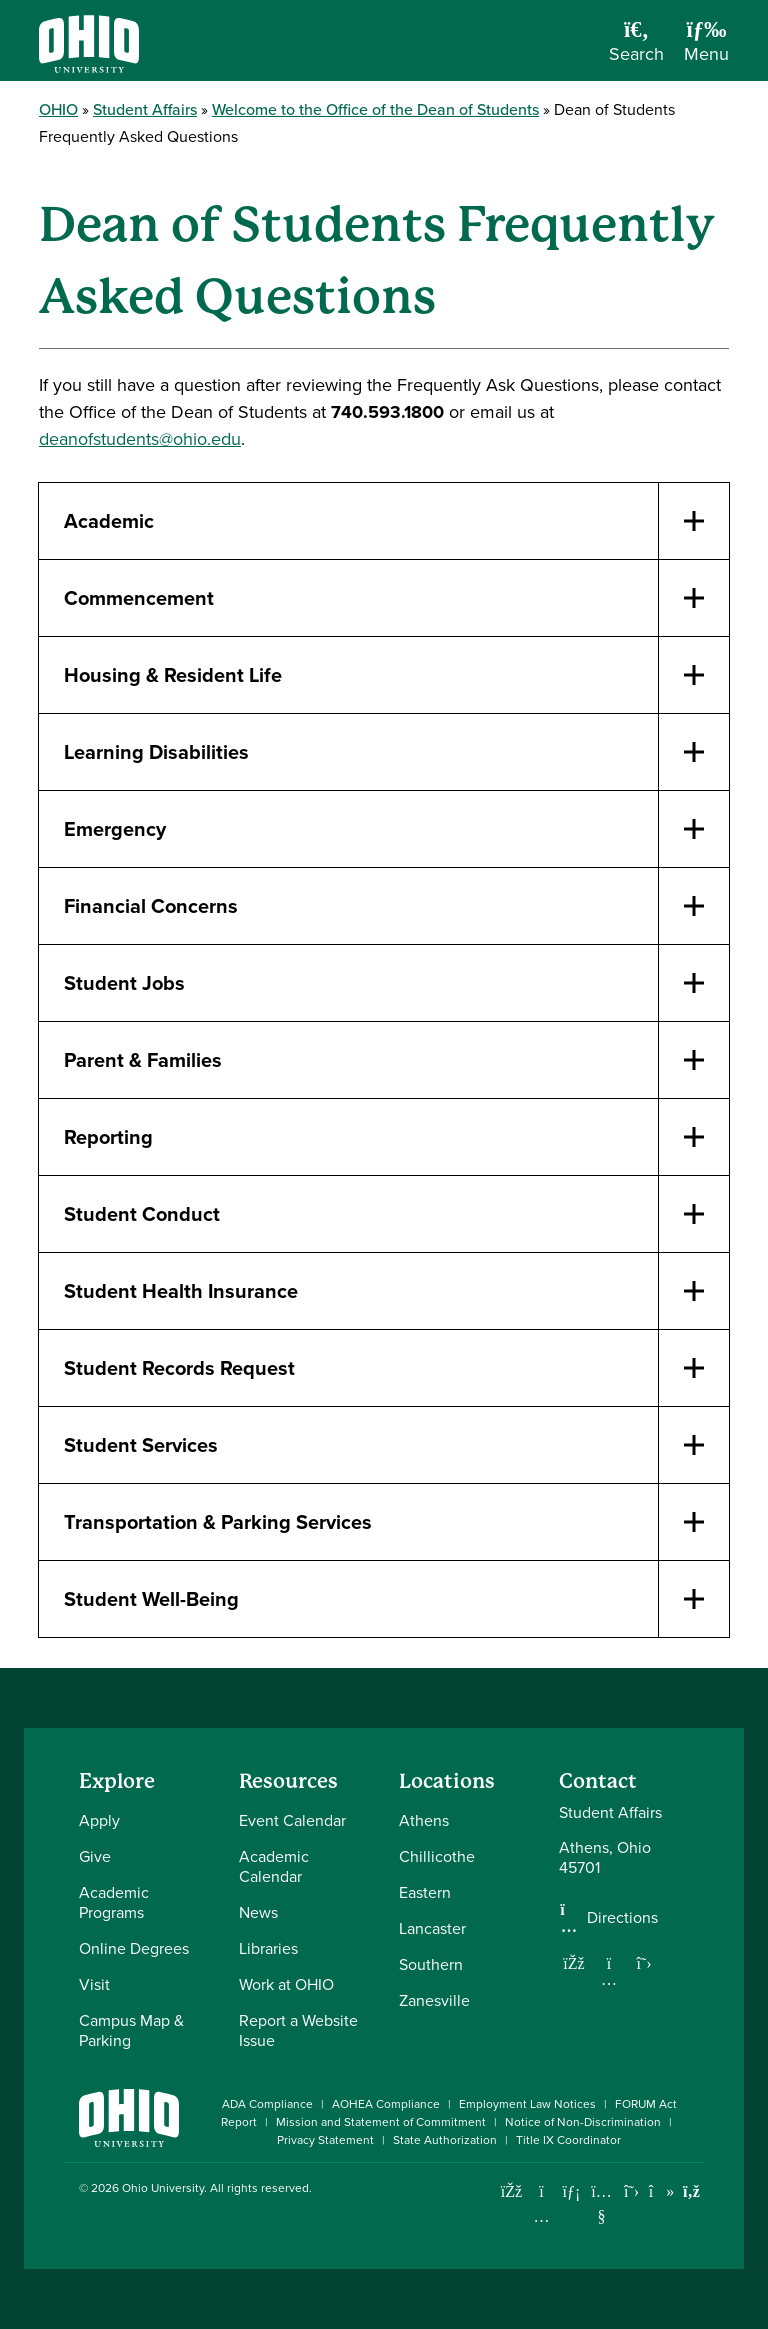 Image resolution: width=768 pixels, height=2329 pixels. Describe the element at coordinates (661, 2191) in the screenshot. I see `[Check out Ohio University on TikTok]` at that location.